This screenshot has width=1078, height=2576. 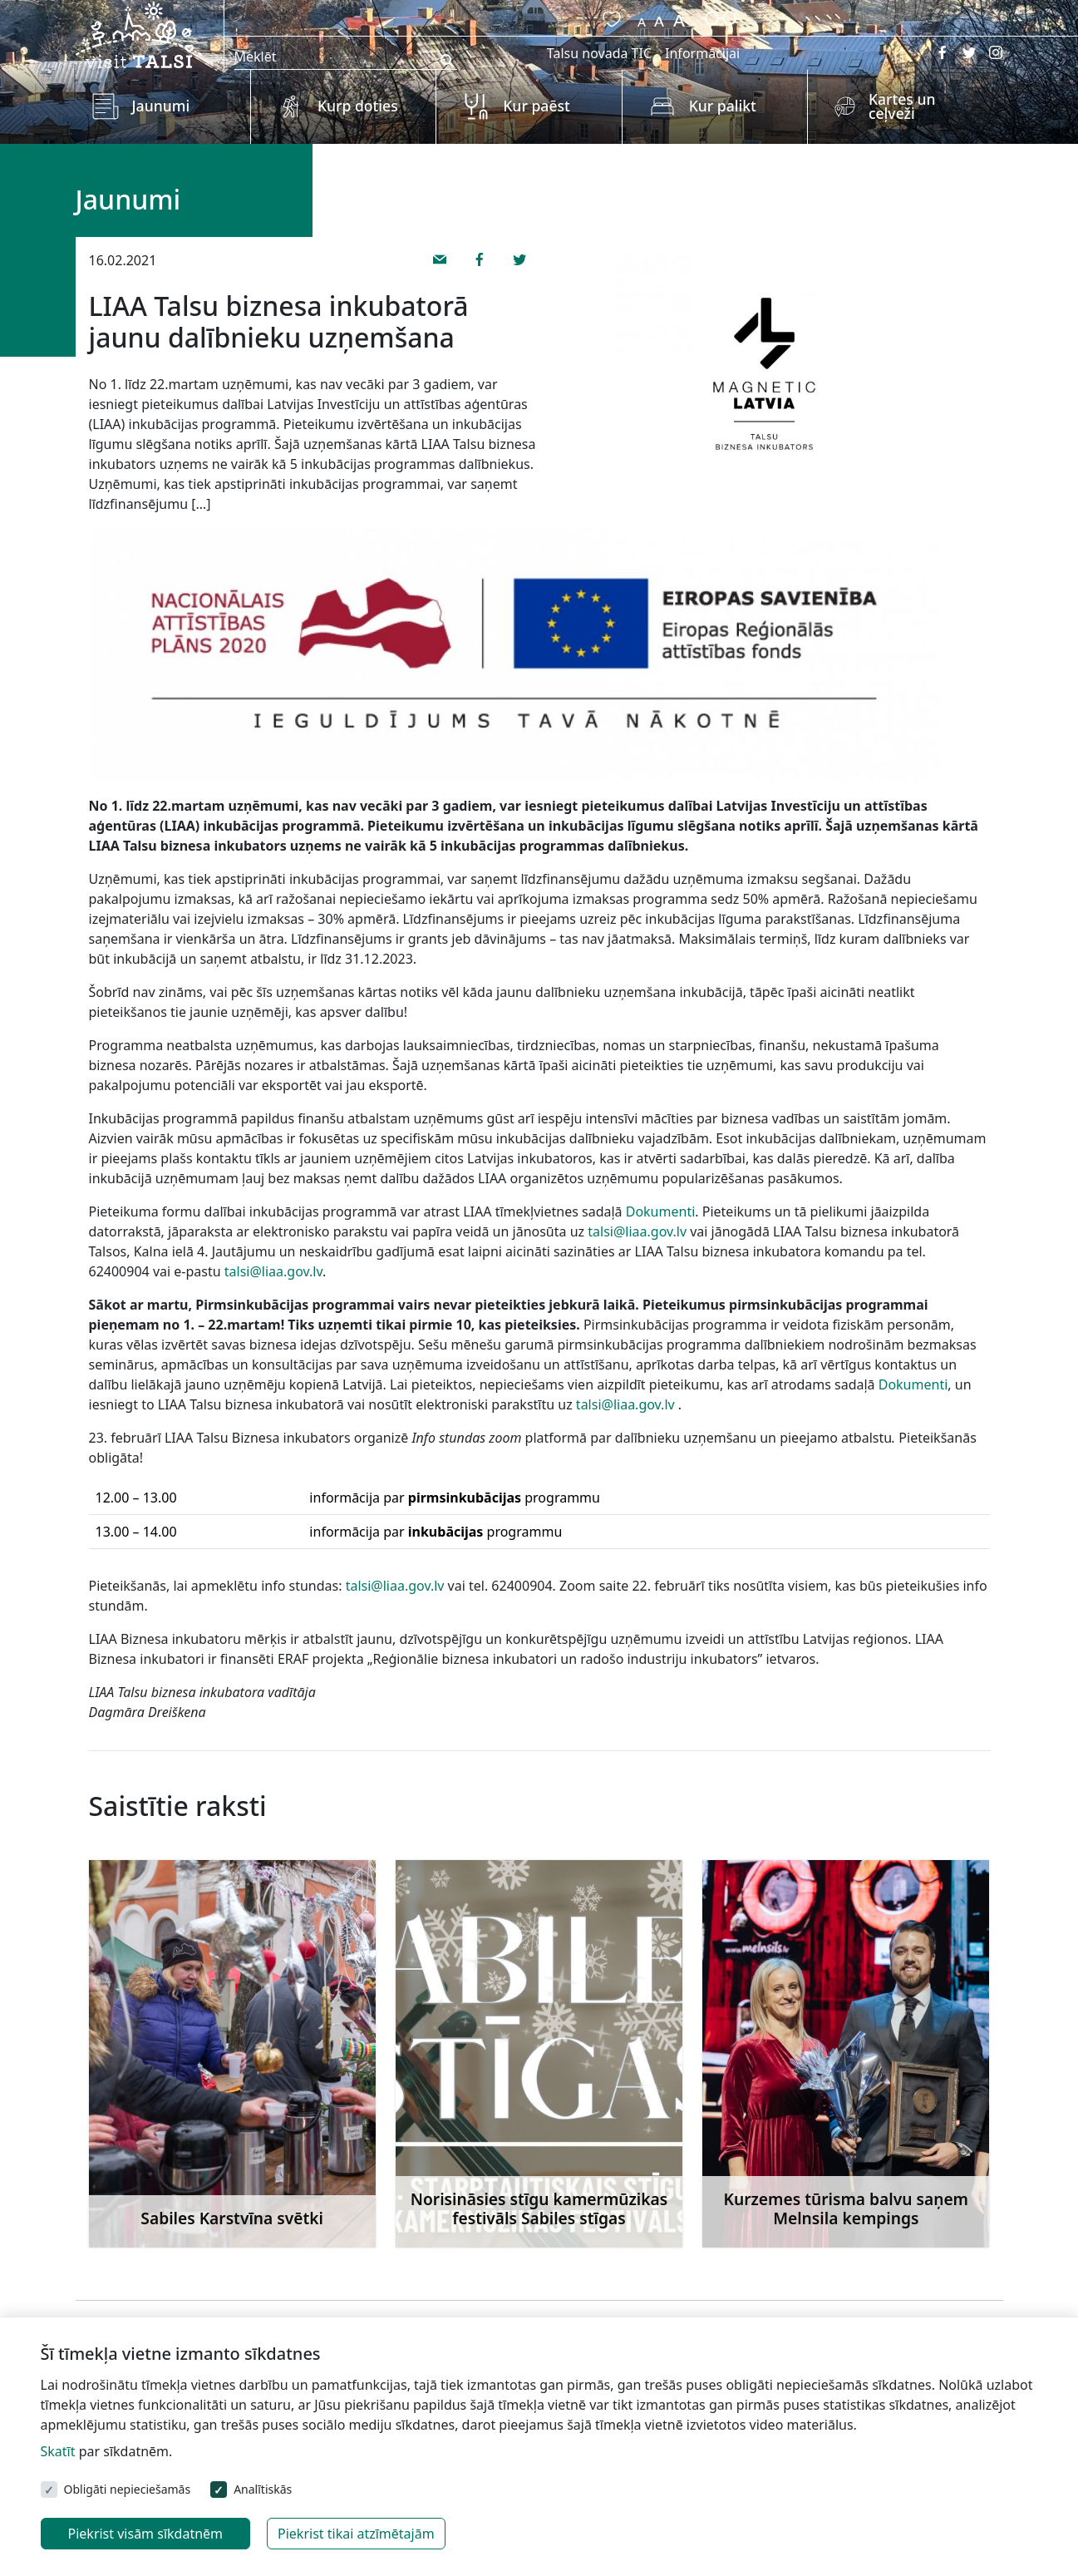 I want to click on Piekrist visām sīkdatnēm, so click(x=146, y=2533).